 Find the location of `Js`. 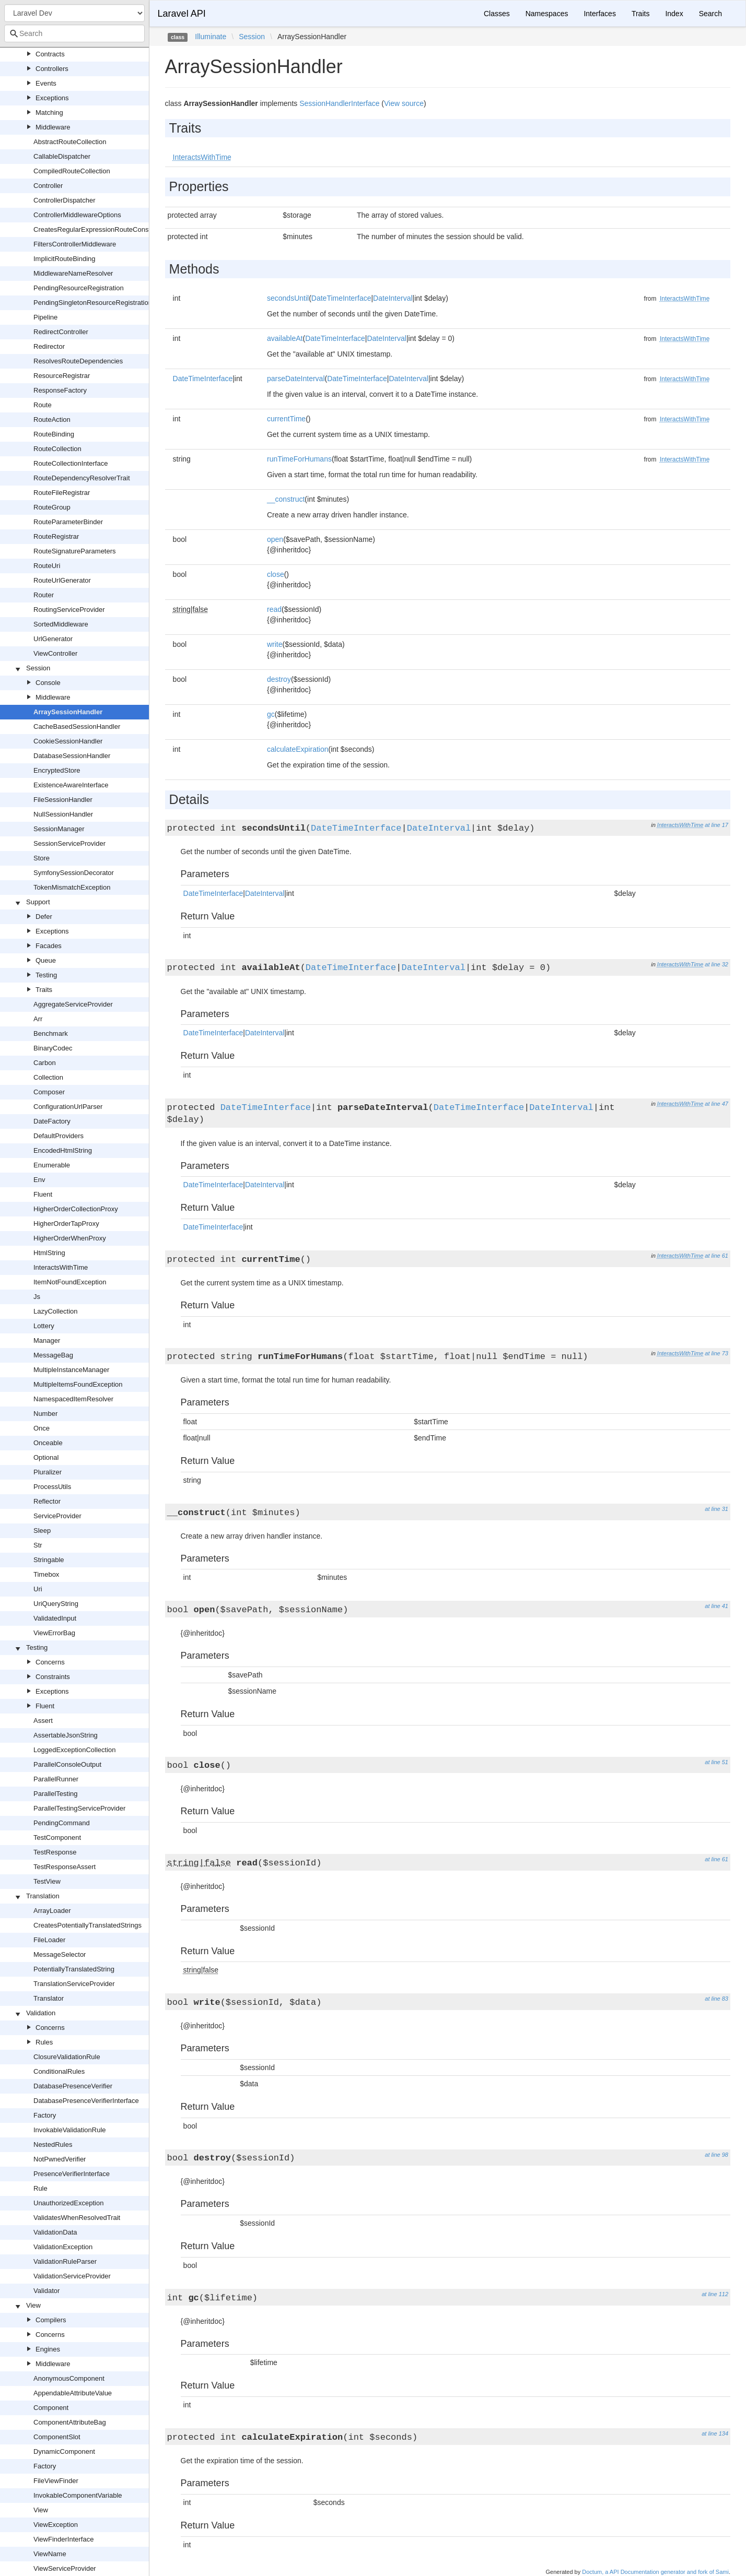

Js is located at coordinates (36, 1297).